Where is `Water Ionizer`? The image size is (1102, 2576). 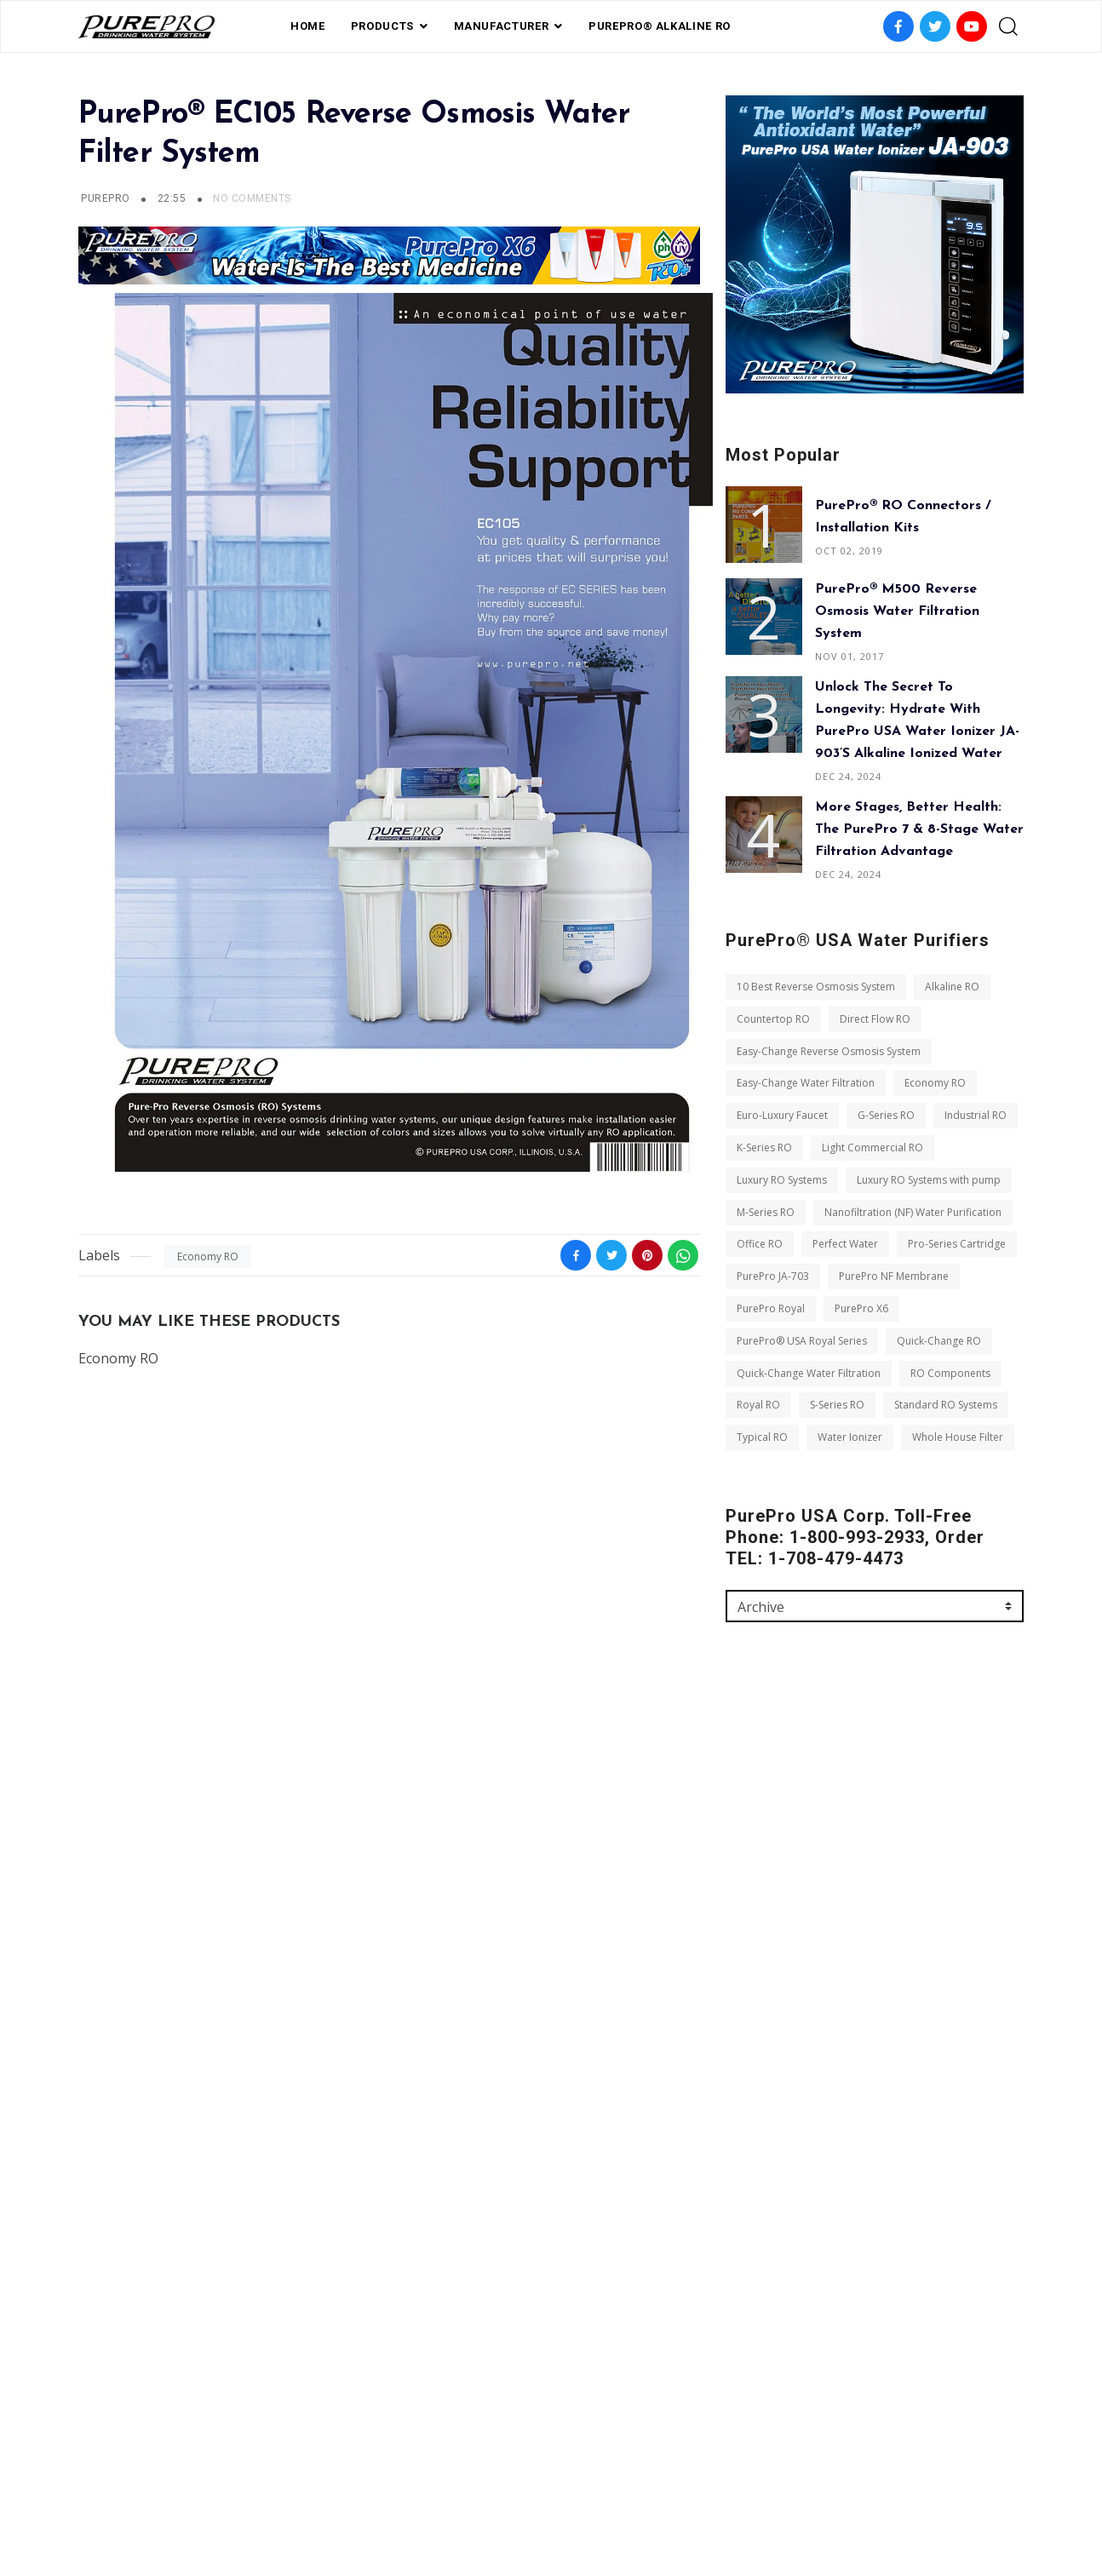
Water Ionizer is located at coordinates (850, 1437).